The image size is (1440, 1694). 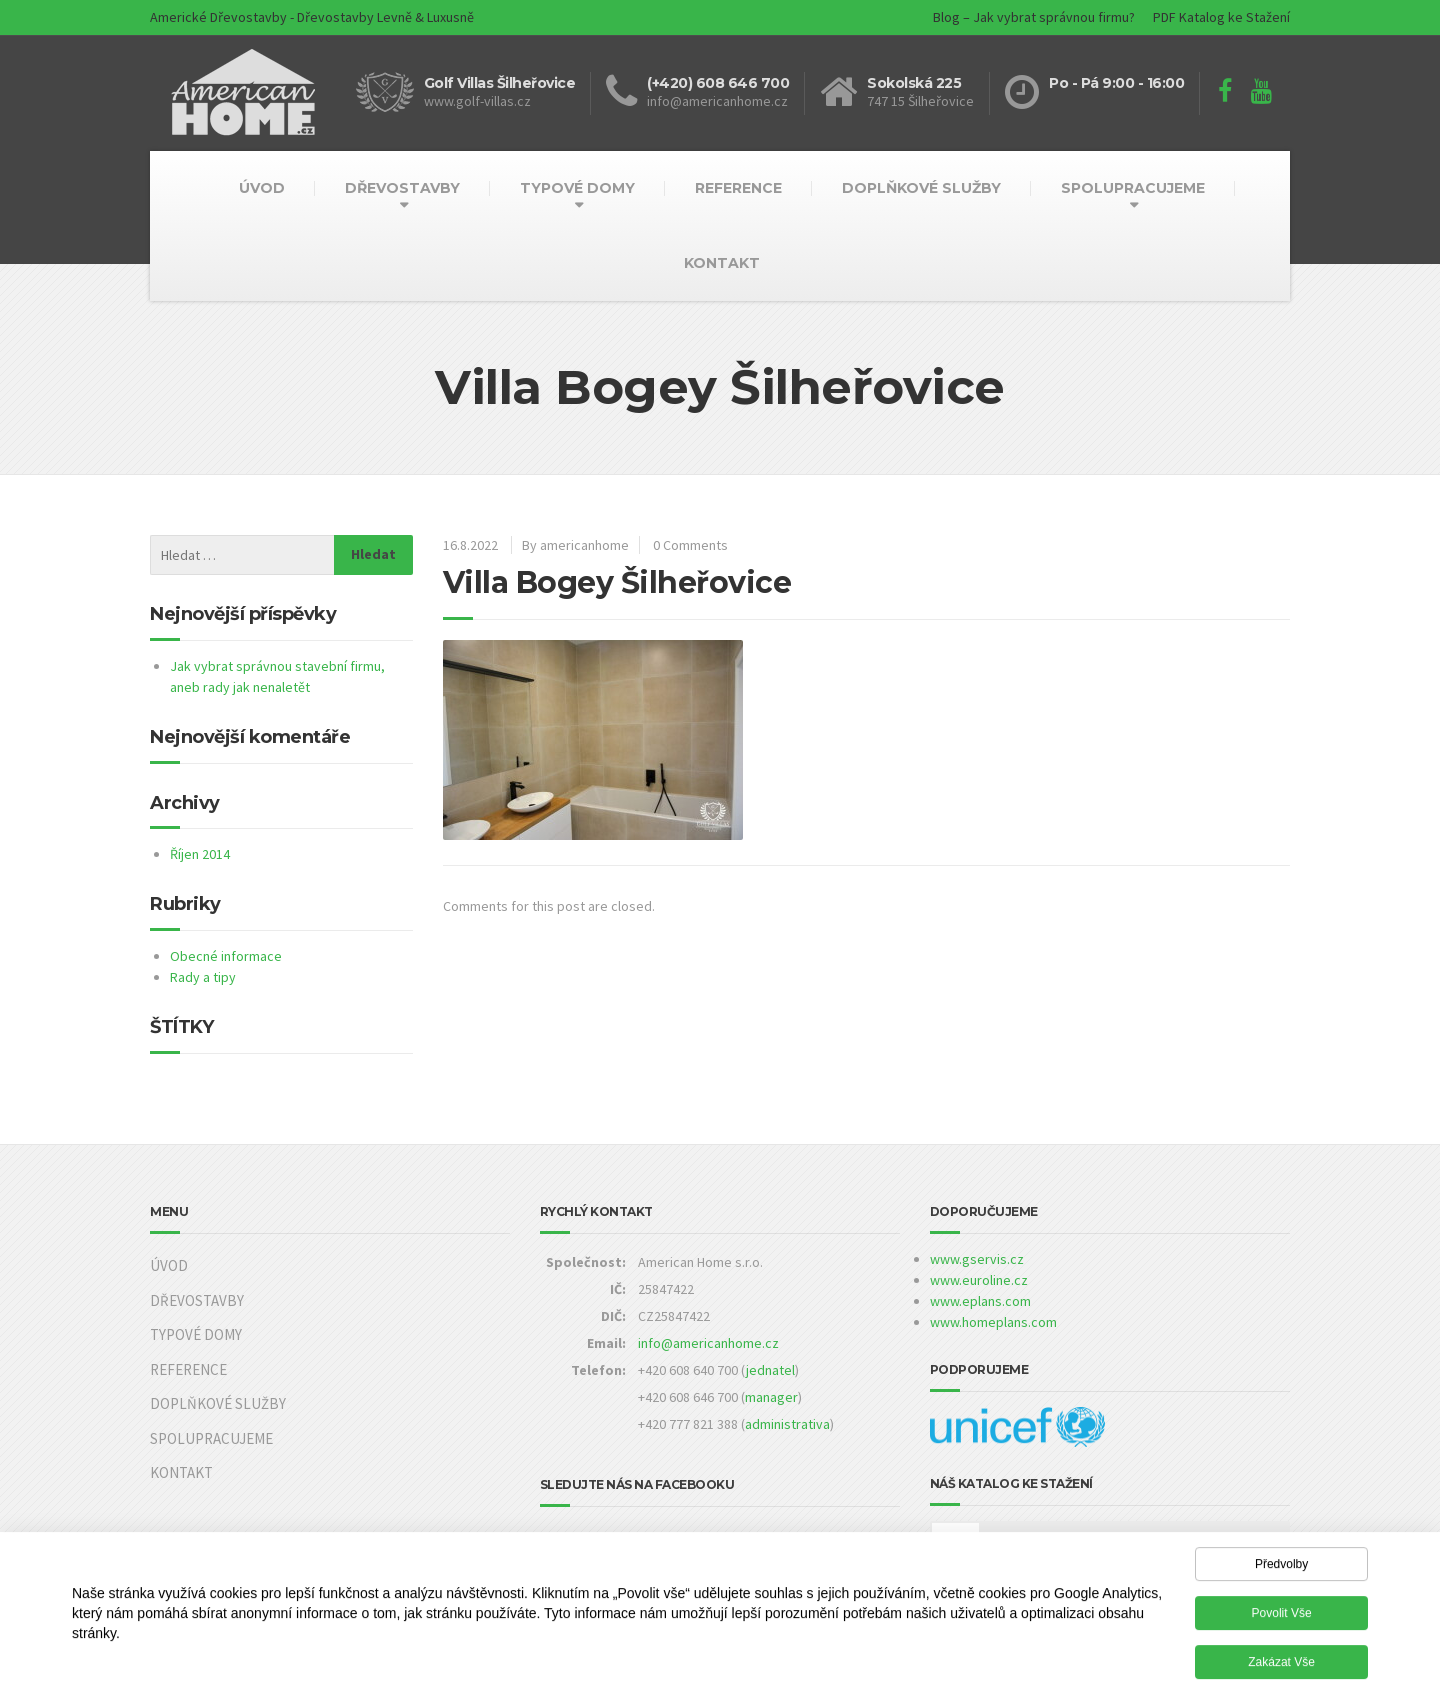 I want to click on www.golf-villas.cz, so click(x=477, y=101).